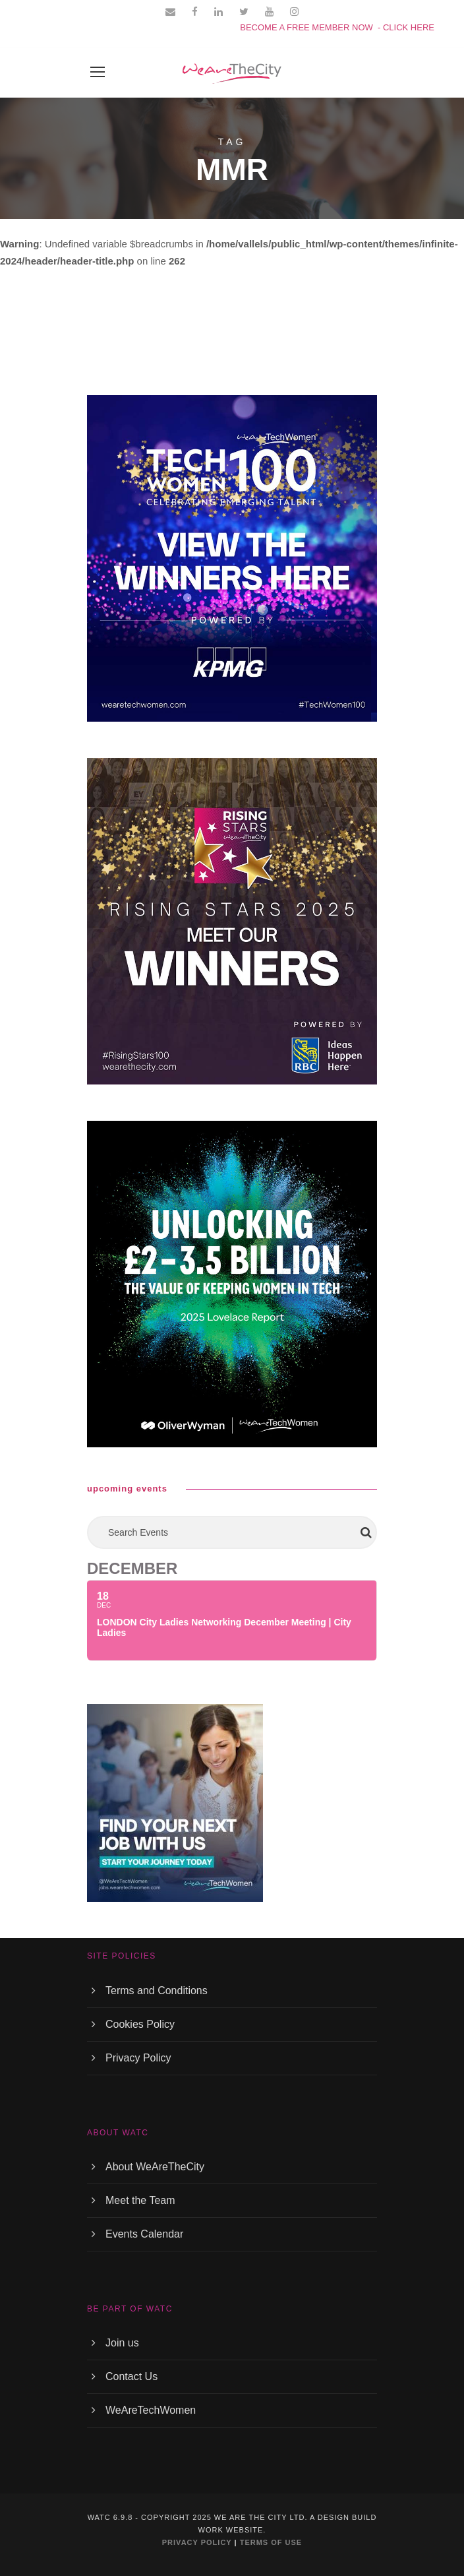  Describe the element at coordinates (144, 2234) in the screenshot. I see `Events Calendar` at that location.